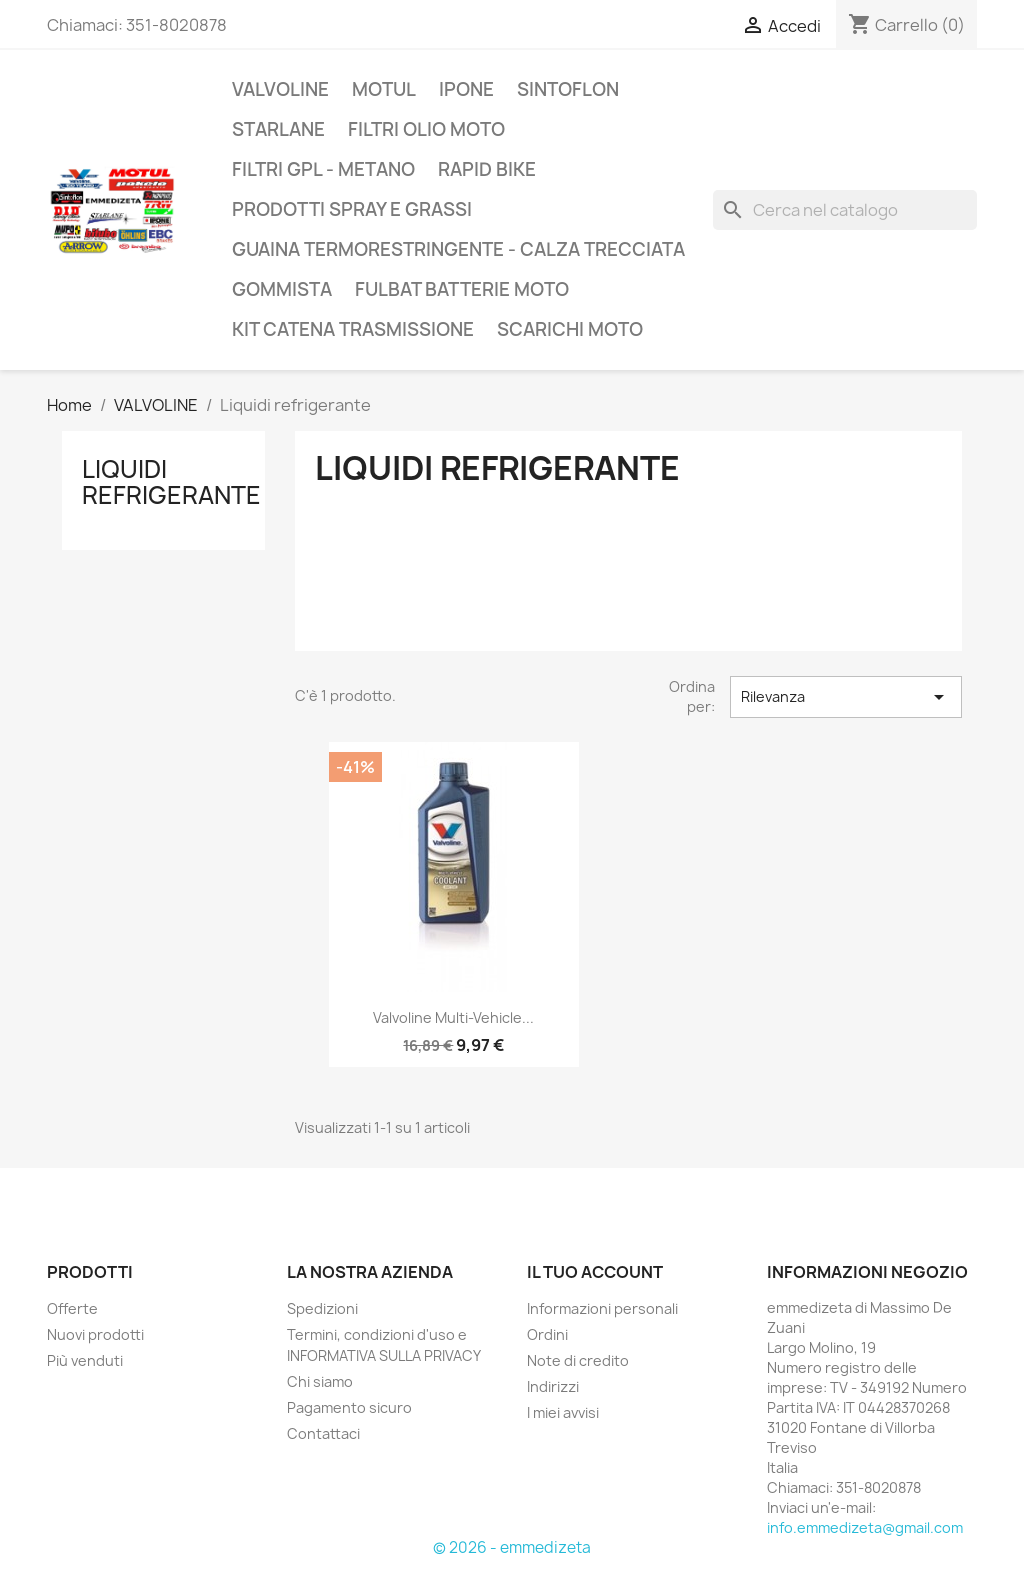 This screenshot has height=1574, width=1024. What do you see at coordinates (282, 289) in the screenshot?
I see `Gommista` at bounding box center [282, 289].